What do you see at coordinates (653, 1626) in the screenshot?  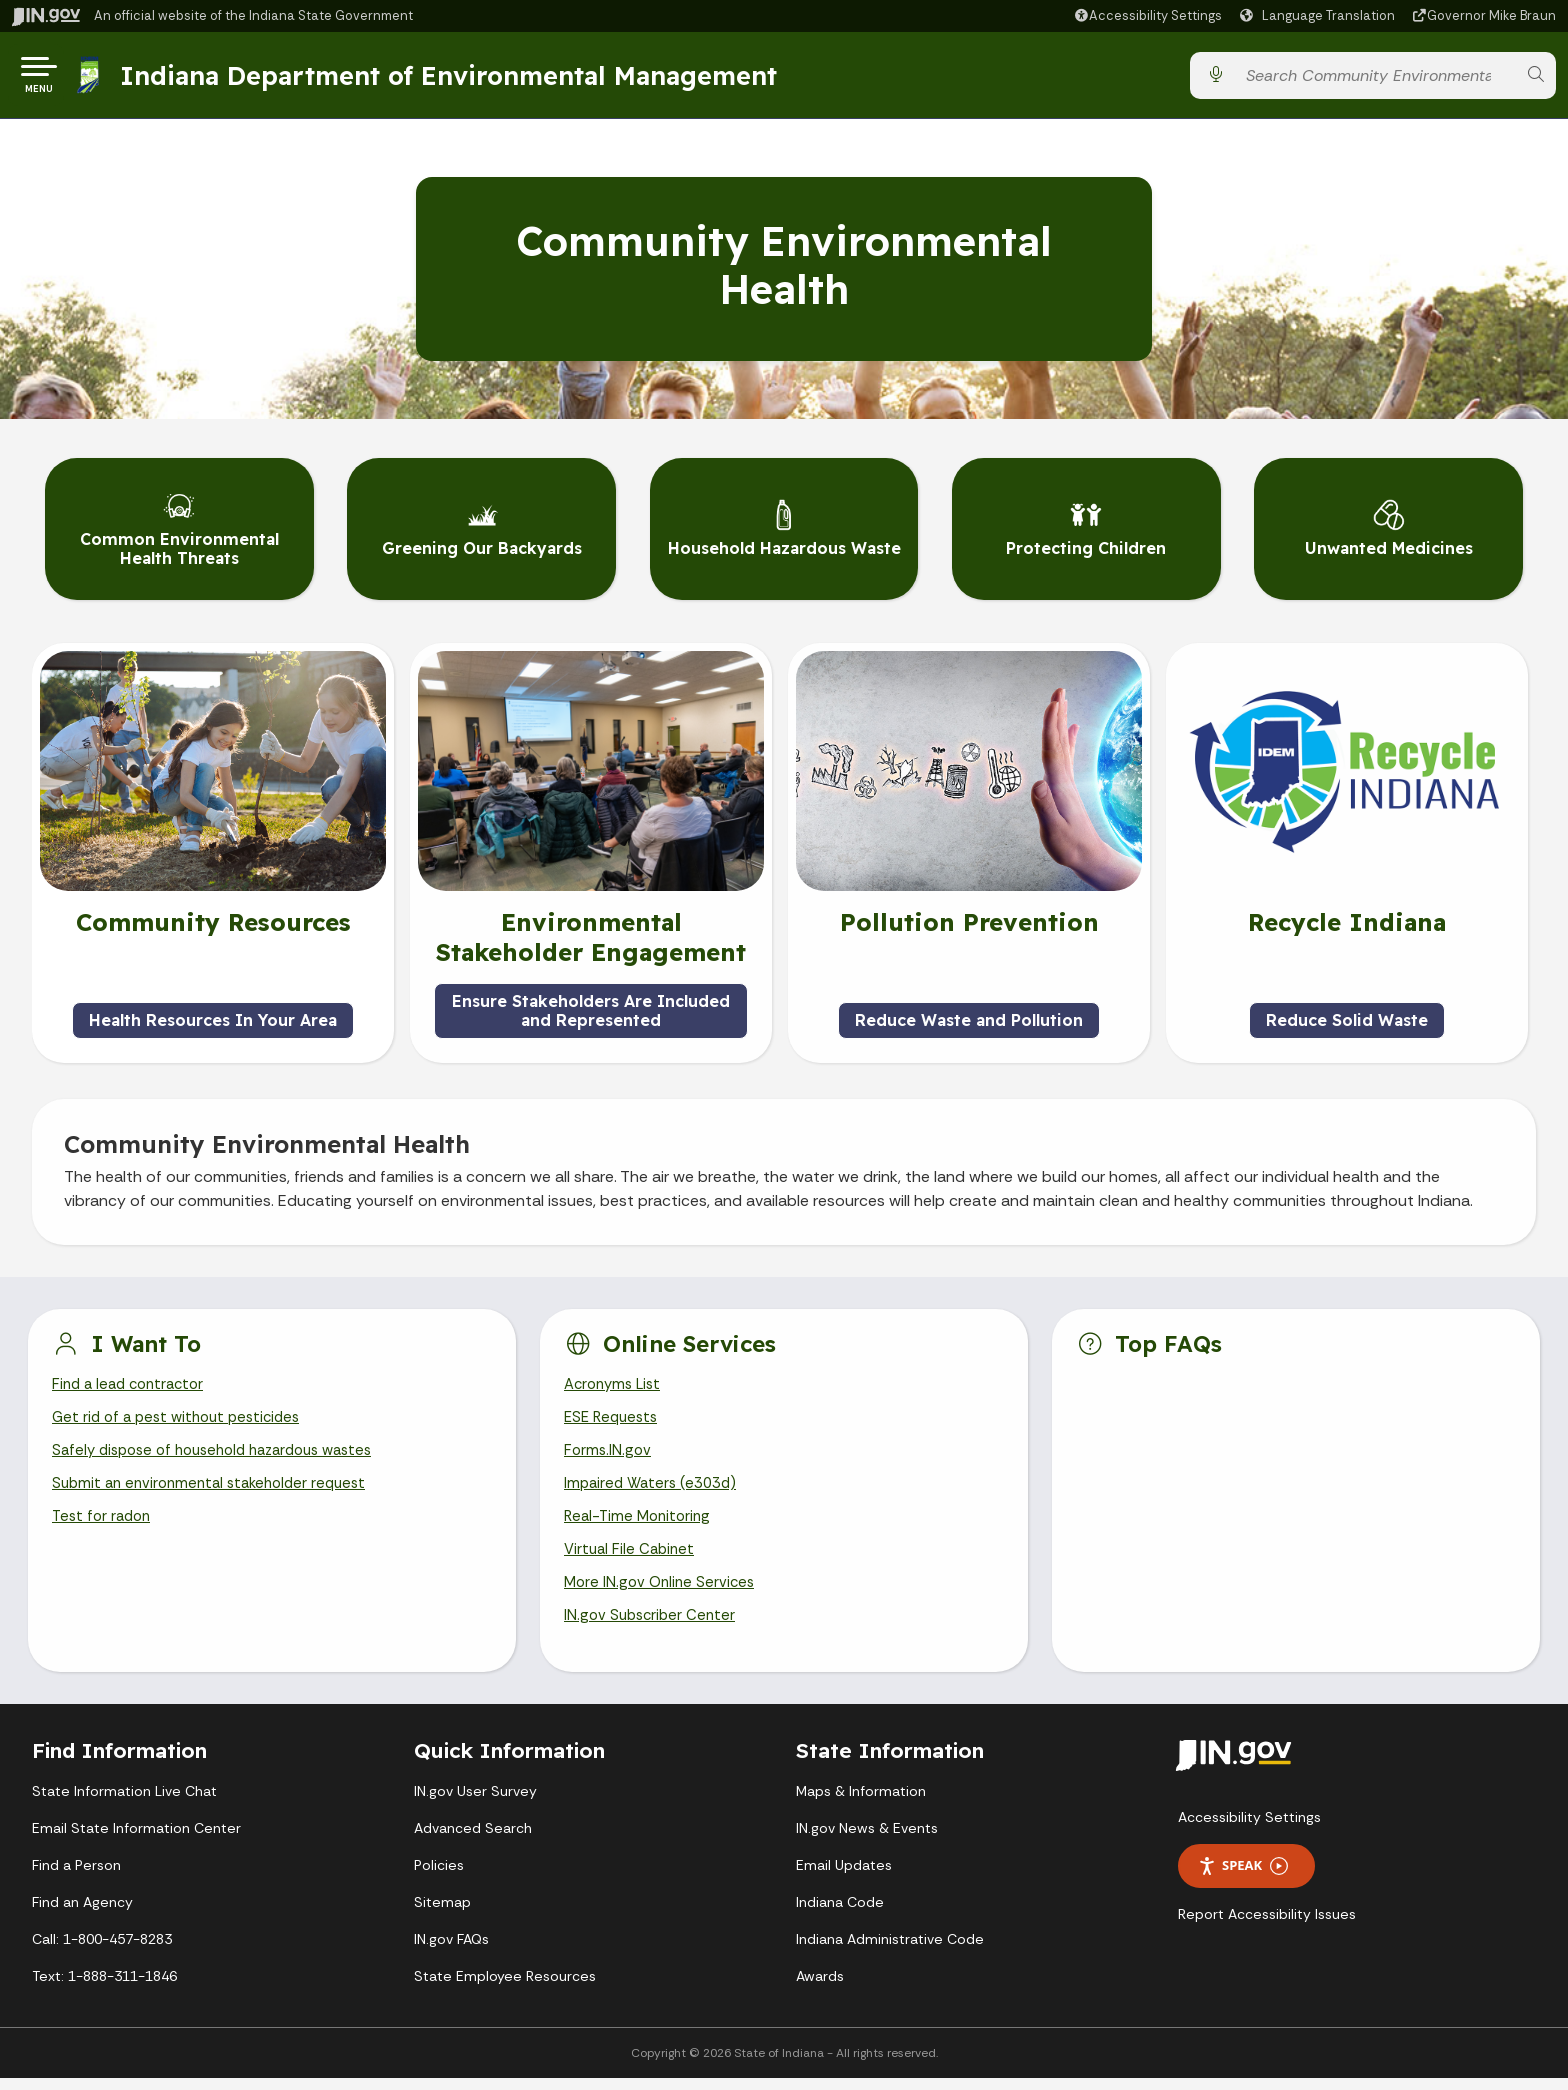 I see `IN.gov Subscriber Center` at bounding box center [653, 1626].